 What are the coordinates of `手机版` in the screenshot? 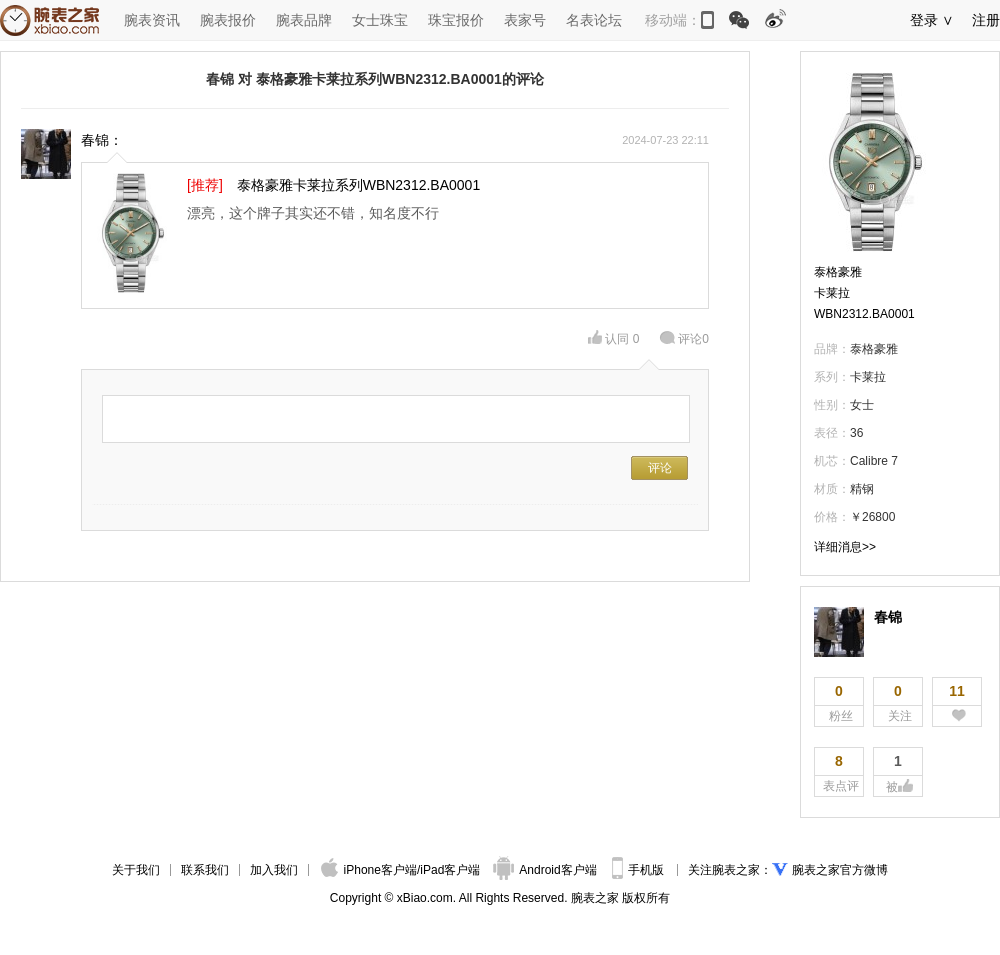 It's located at (639, 870).